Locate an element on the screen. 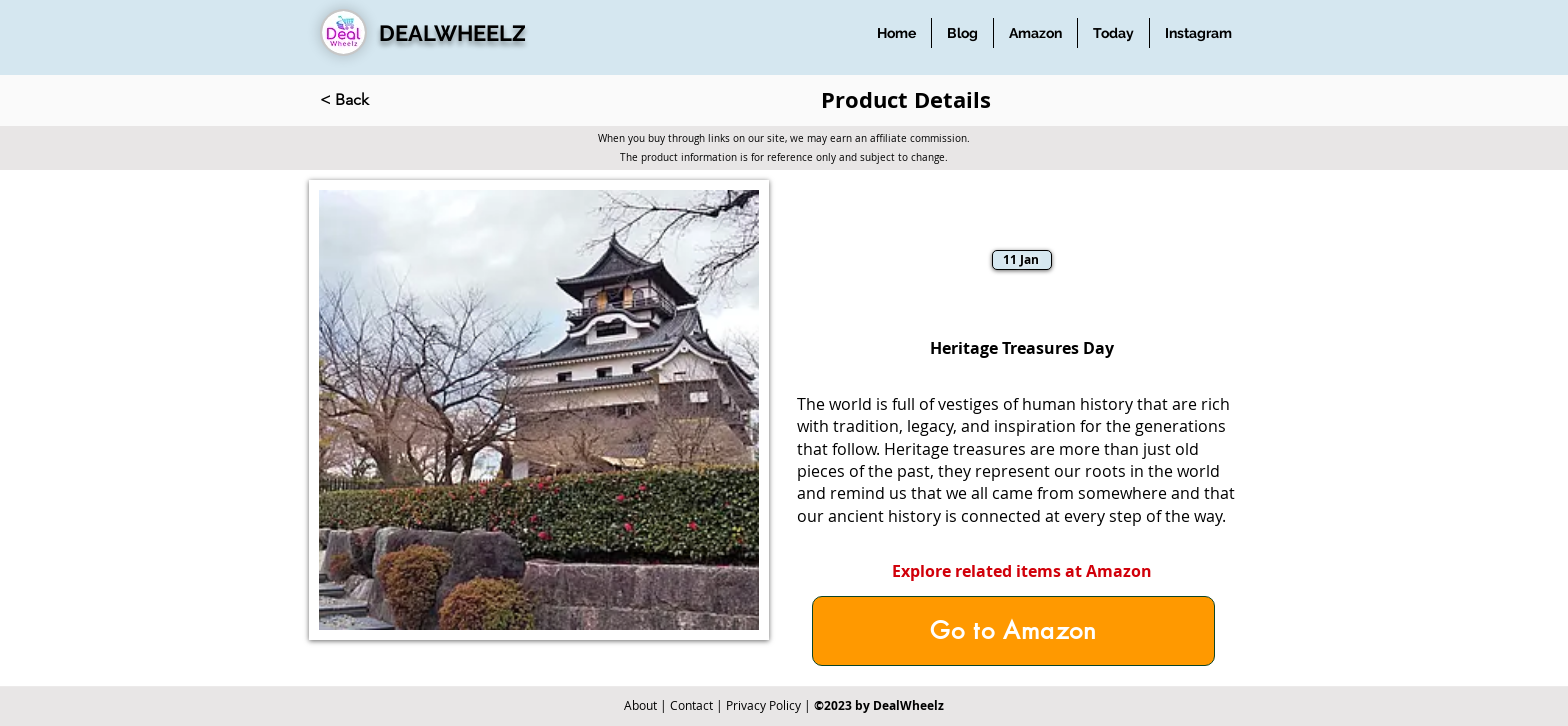 The image size is (1568, 726). Contact is located at coordinates (691, 705).